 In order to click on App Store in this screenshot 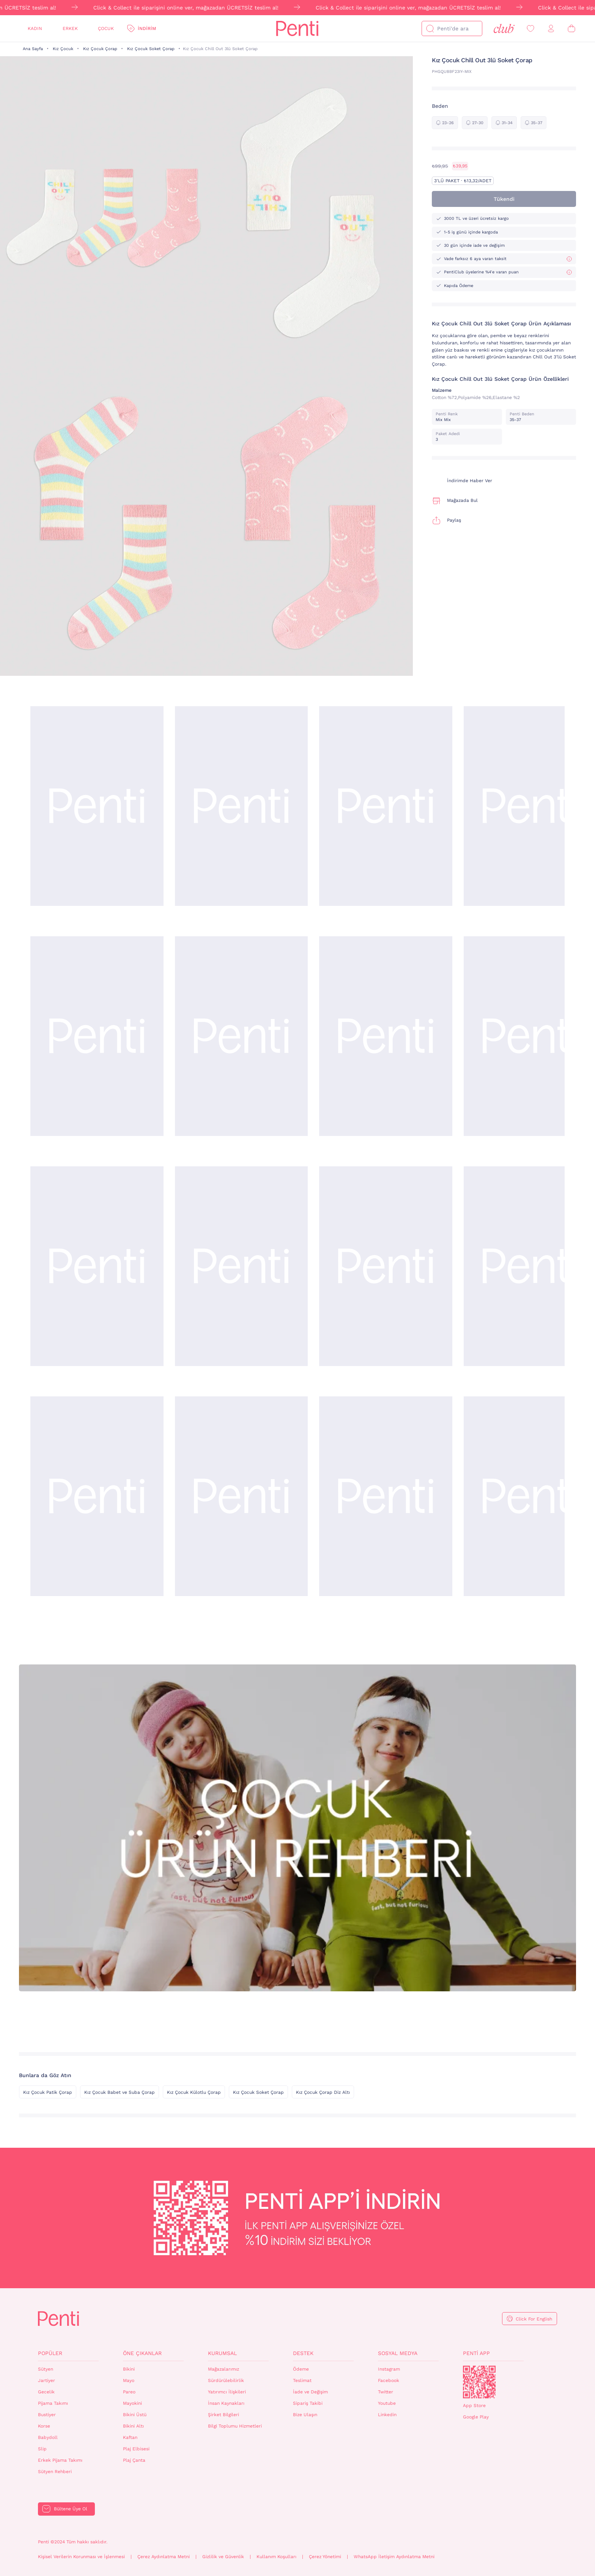, I will do `click(474, 2405)`.